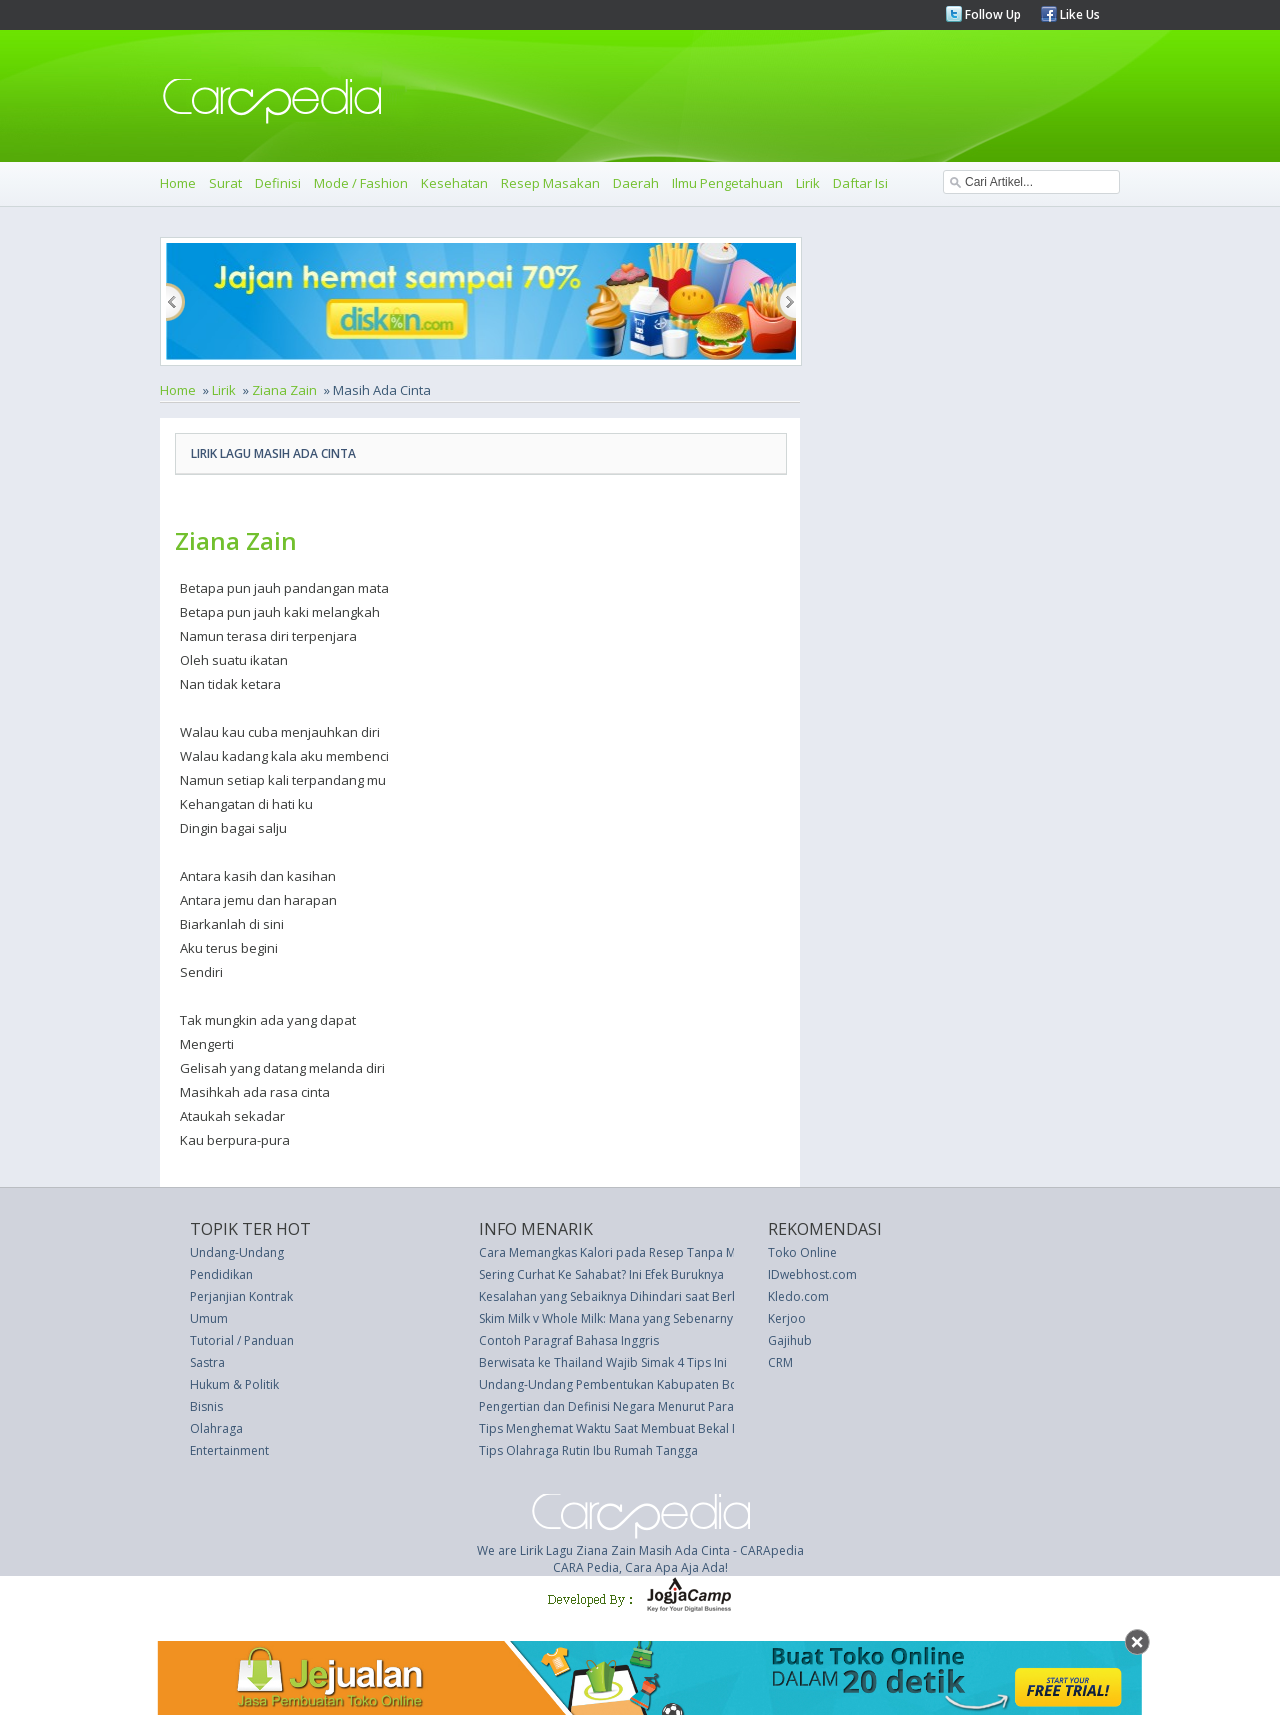  What do you see at coordinates (603, 1362) in the screenshot?
I see `Berwisata ke Thailand Wajib Simak 4 Tips Ini` at bounding box center [603, 1362].